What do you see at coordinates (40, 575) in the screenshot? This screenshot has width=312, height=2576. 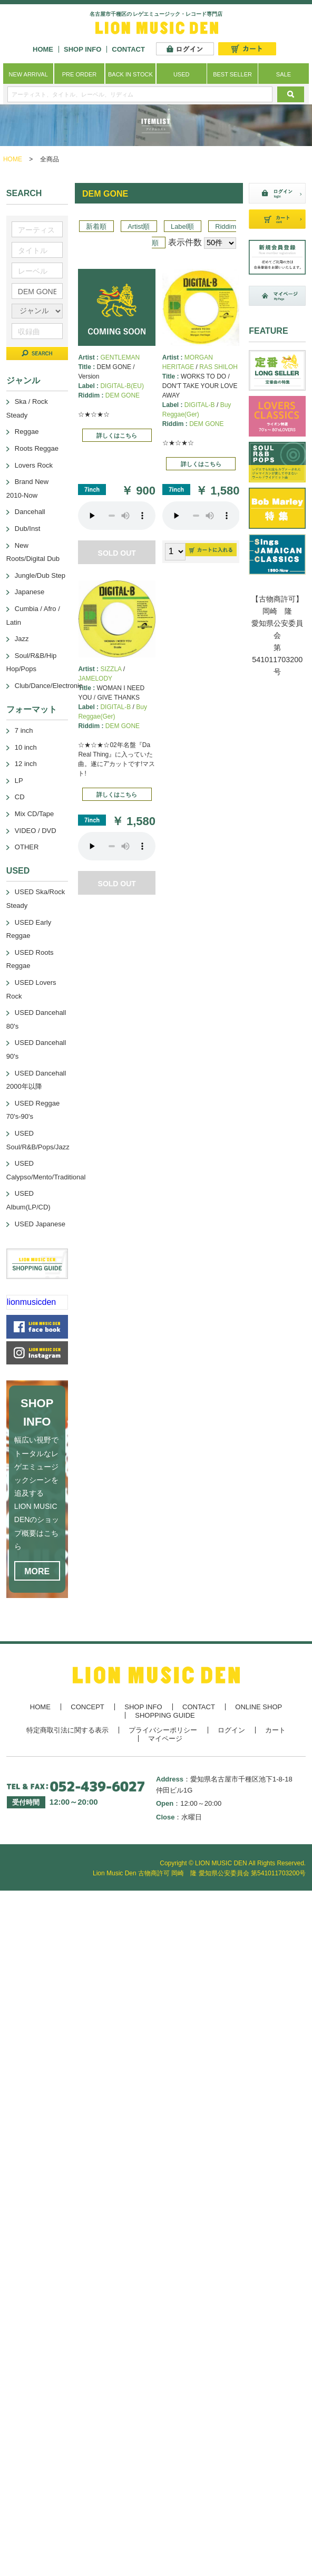 I see `Jungle/Dub Step` at bounding box center [40, 575].